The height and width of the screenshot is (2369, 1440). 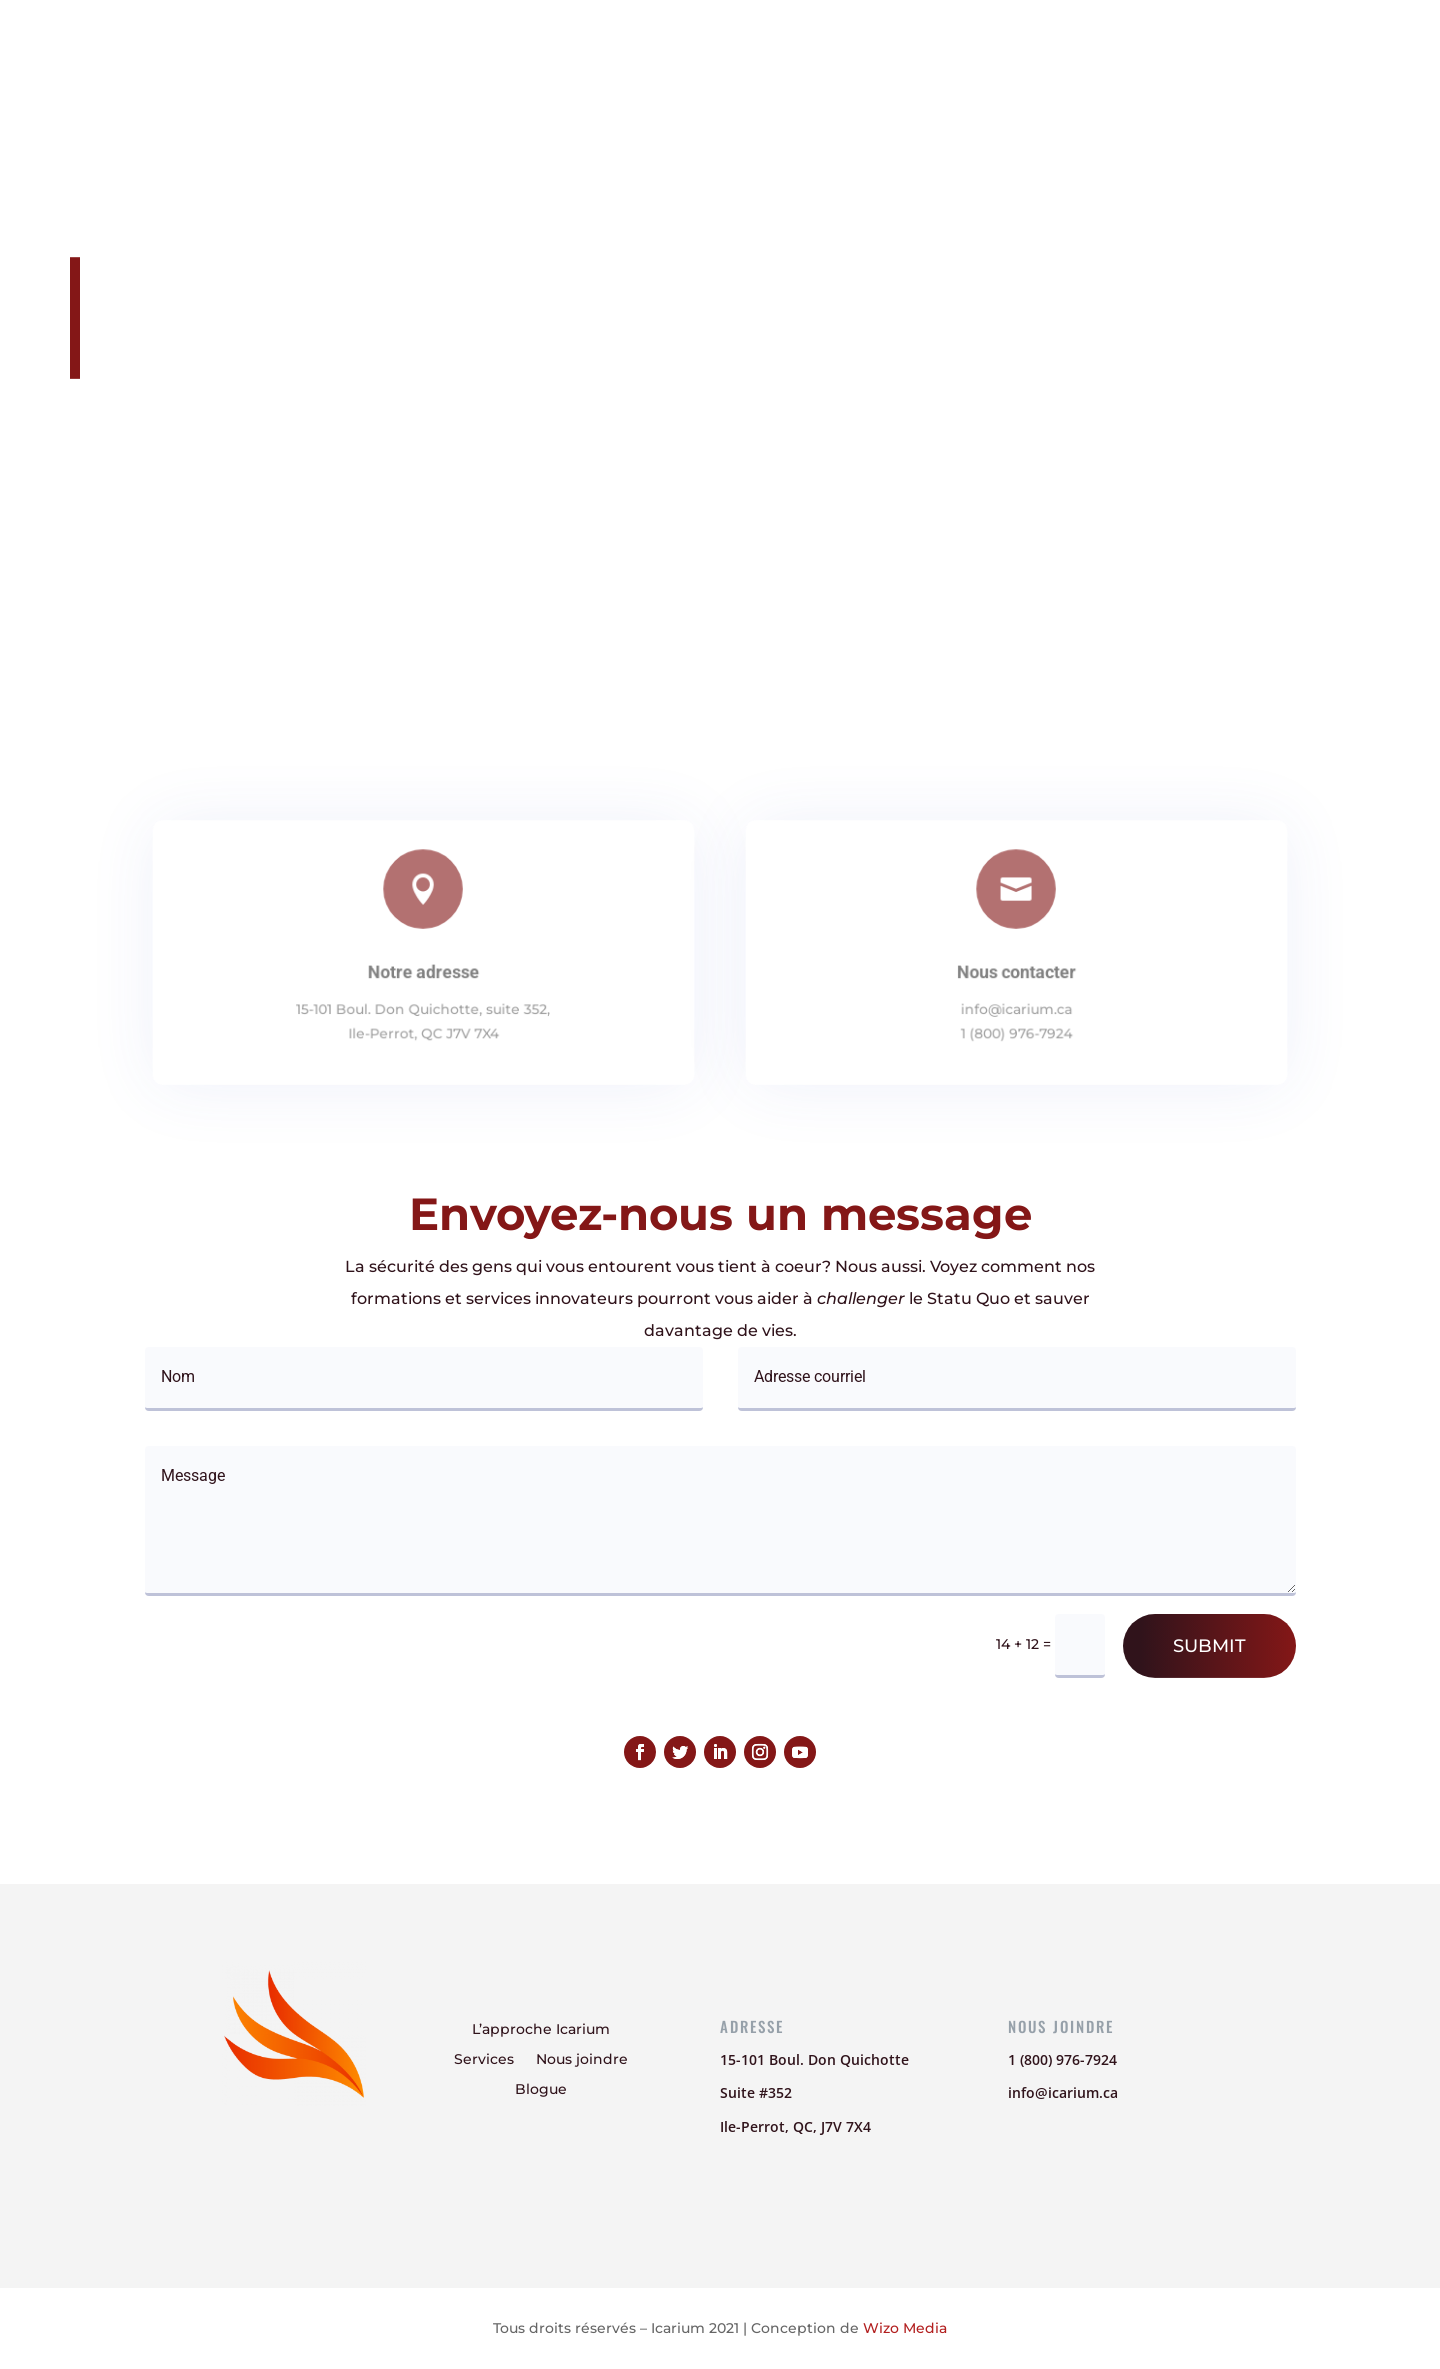 I want to click on L’approche Icarium, so click(x=718, y=45).